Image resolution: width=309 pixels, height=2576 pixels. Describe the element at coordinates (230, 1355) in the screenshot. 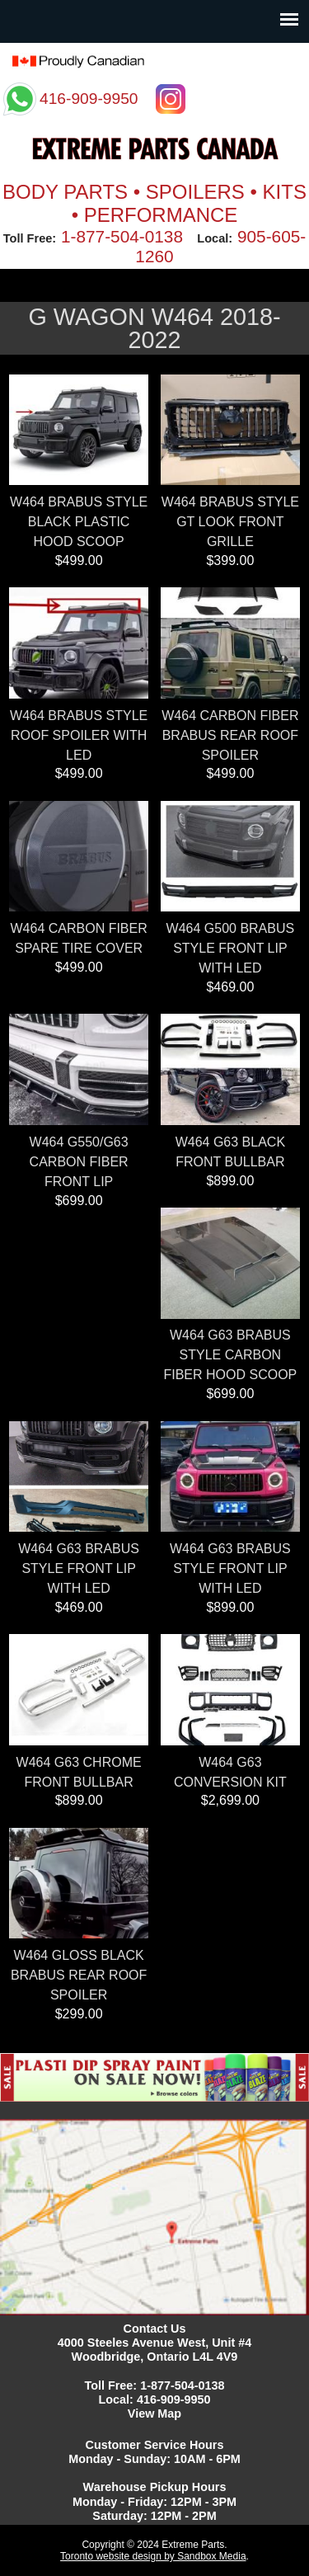

I see `W464 G63 BRABUS STYLE CARBON FIBER HOOD SCOOP` at that location.